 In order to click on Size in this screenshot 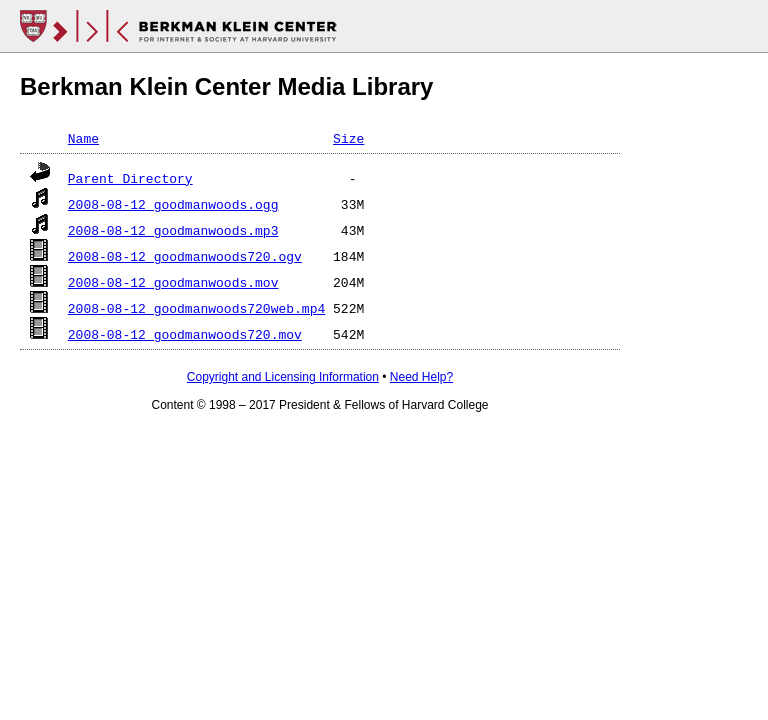, I will do `click(348, 138)`.